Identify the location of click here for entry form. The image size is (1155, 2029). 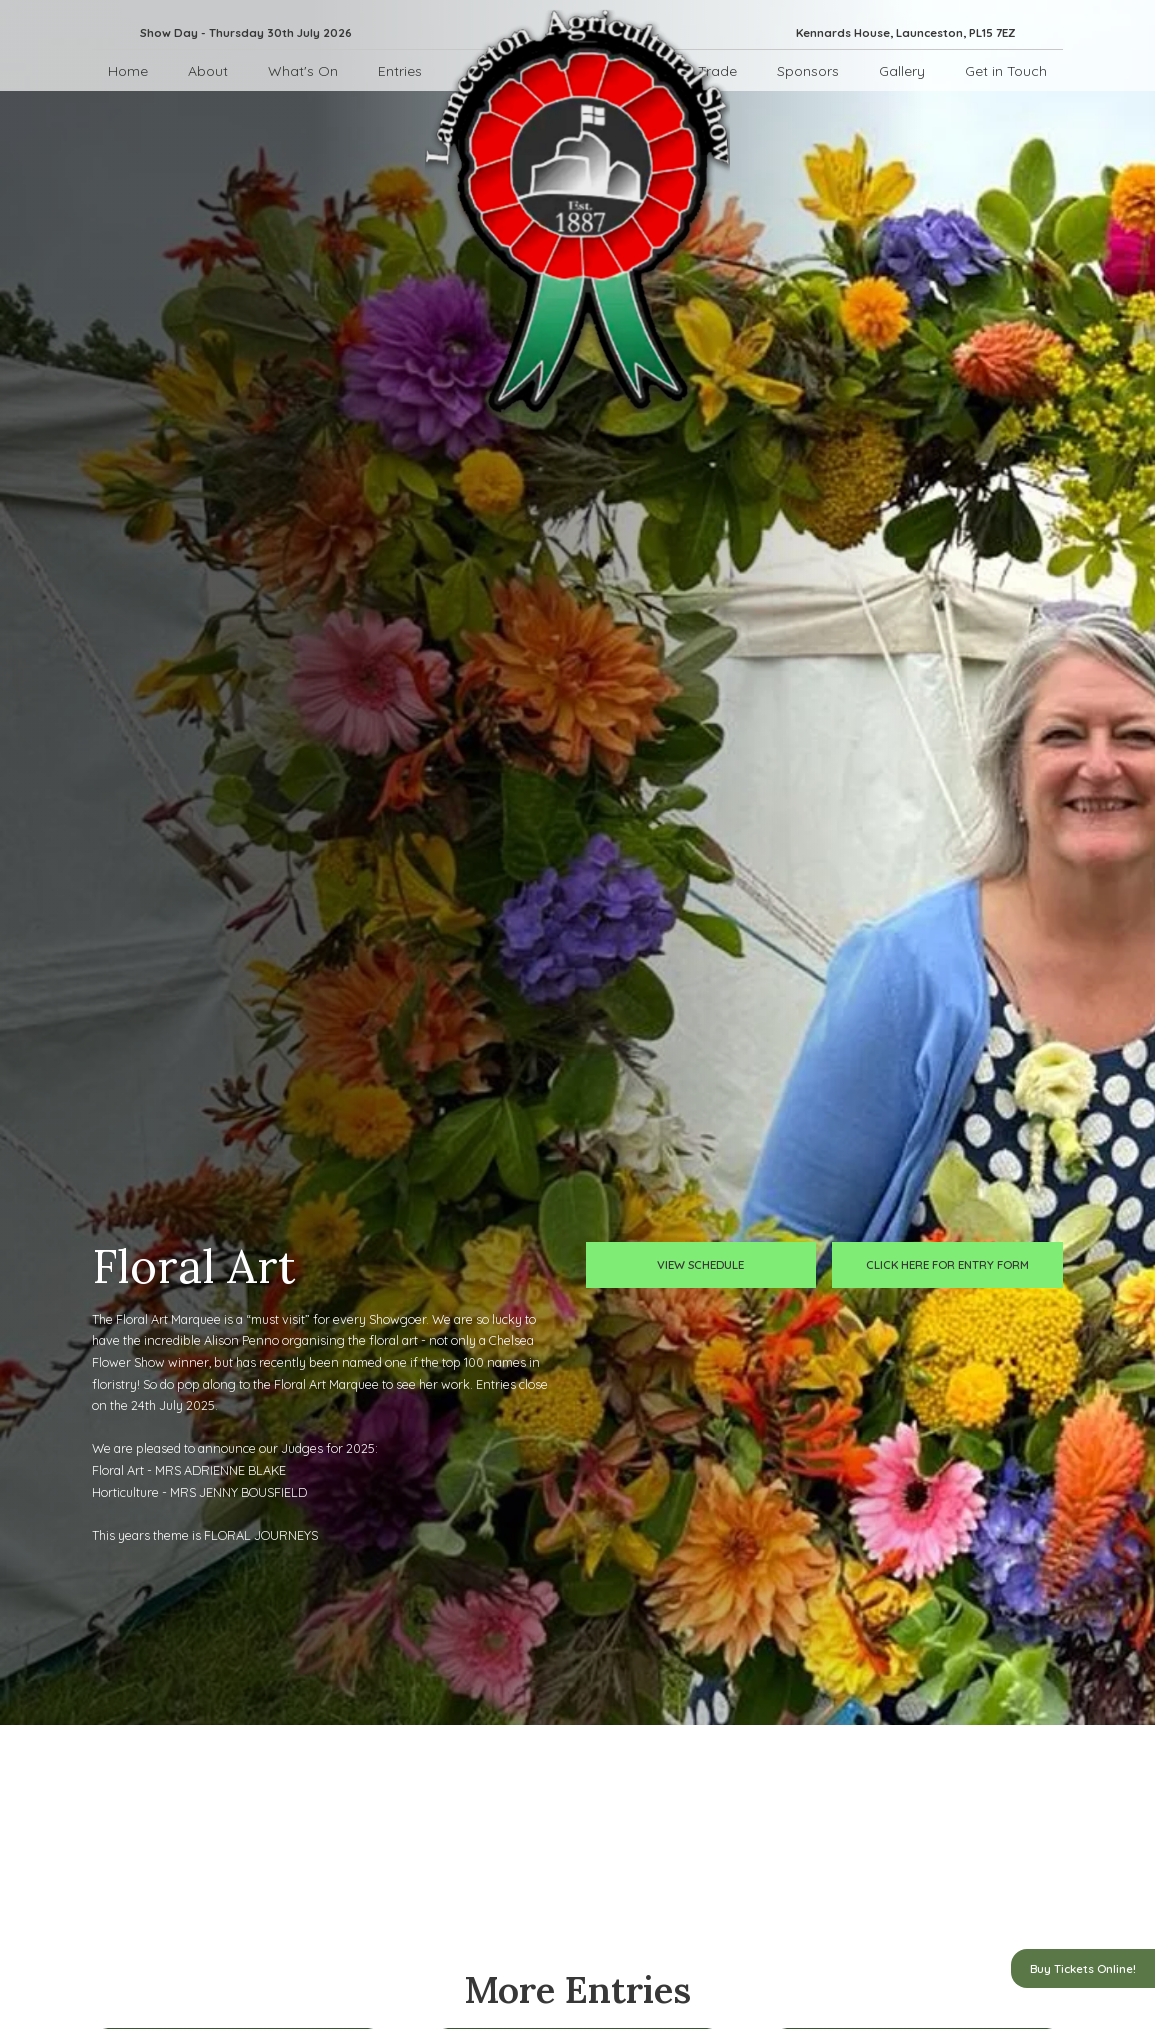
(947, 1264).